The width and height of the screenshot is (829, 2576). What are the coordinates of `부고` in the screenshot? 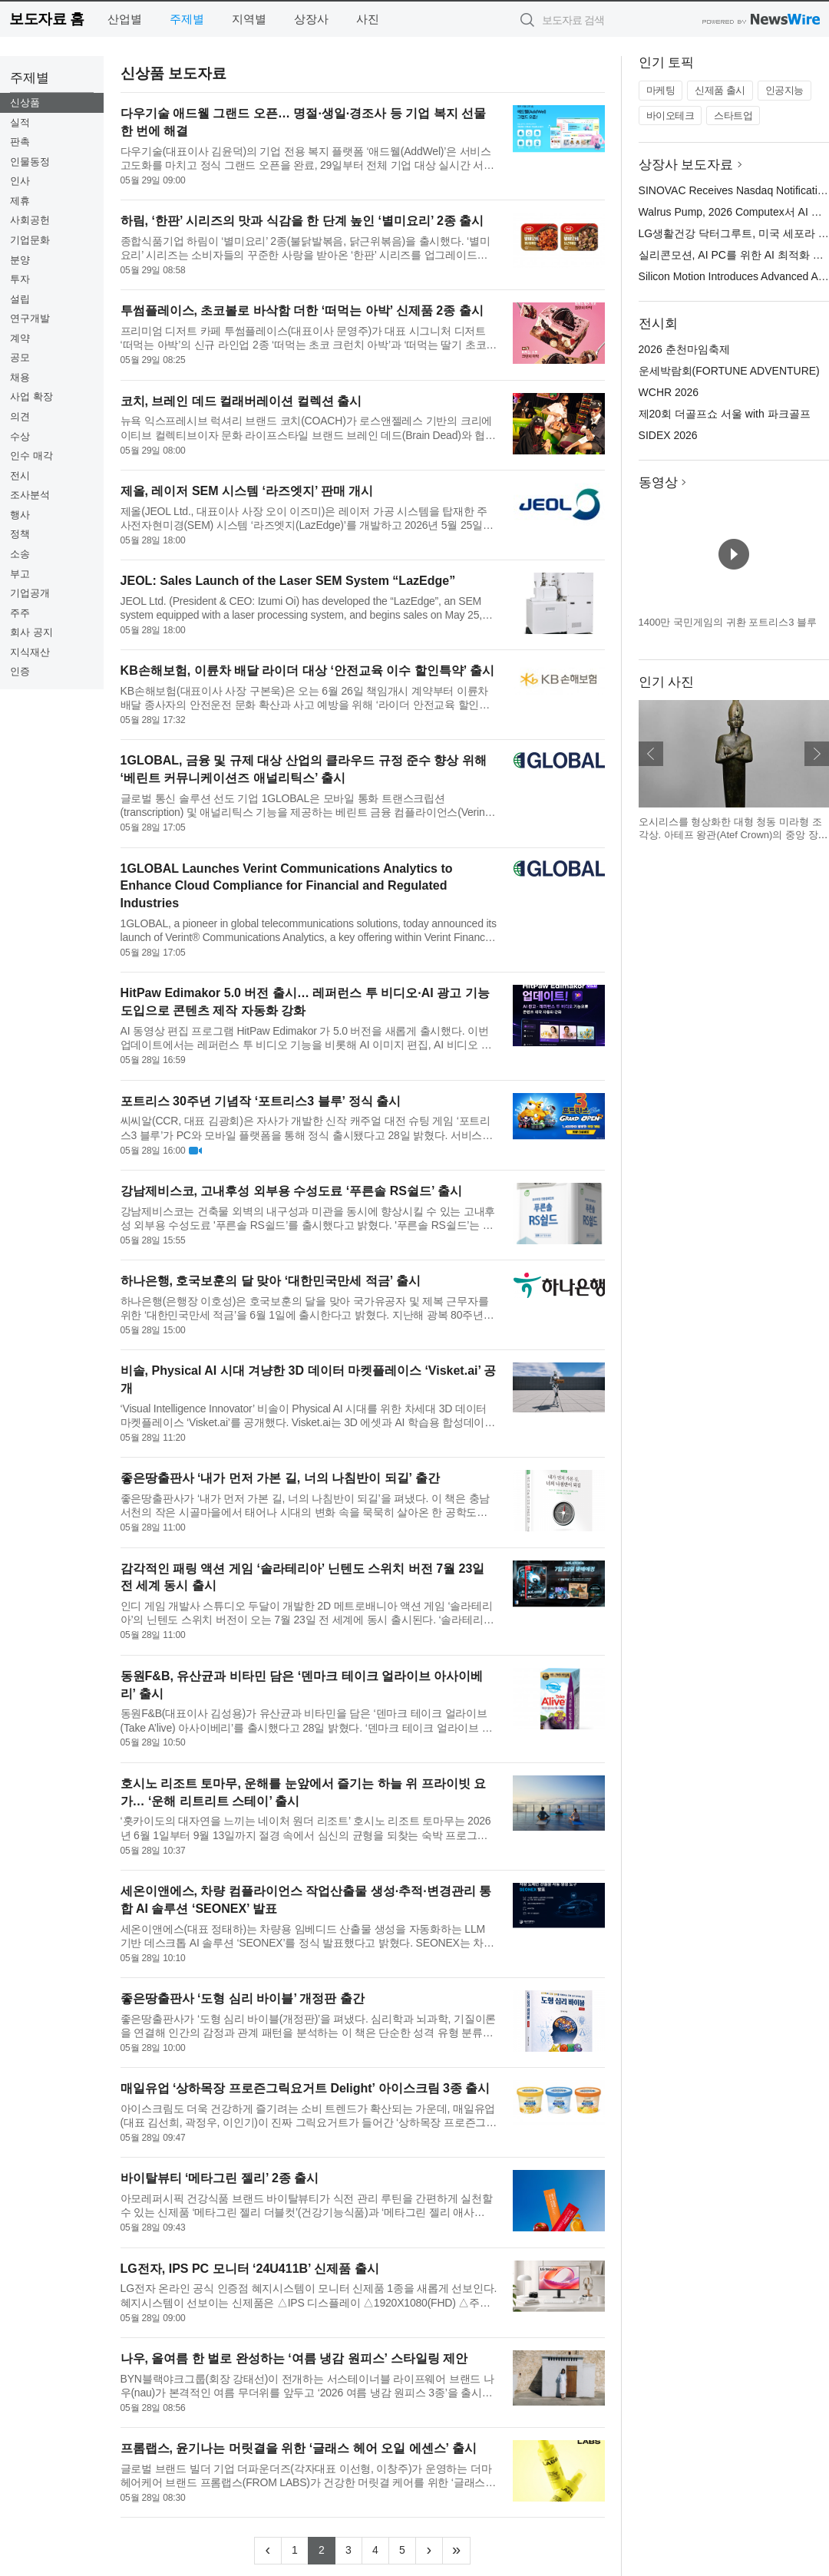 It's located at (20, 574).